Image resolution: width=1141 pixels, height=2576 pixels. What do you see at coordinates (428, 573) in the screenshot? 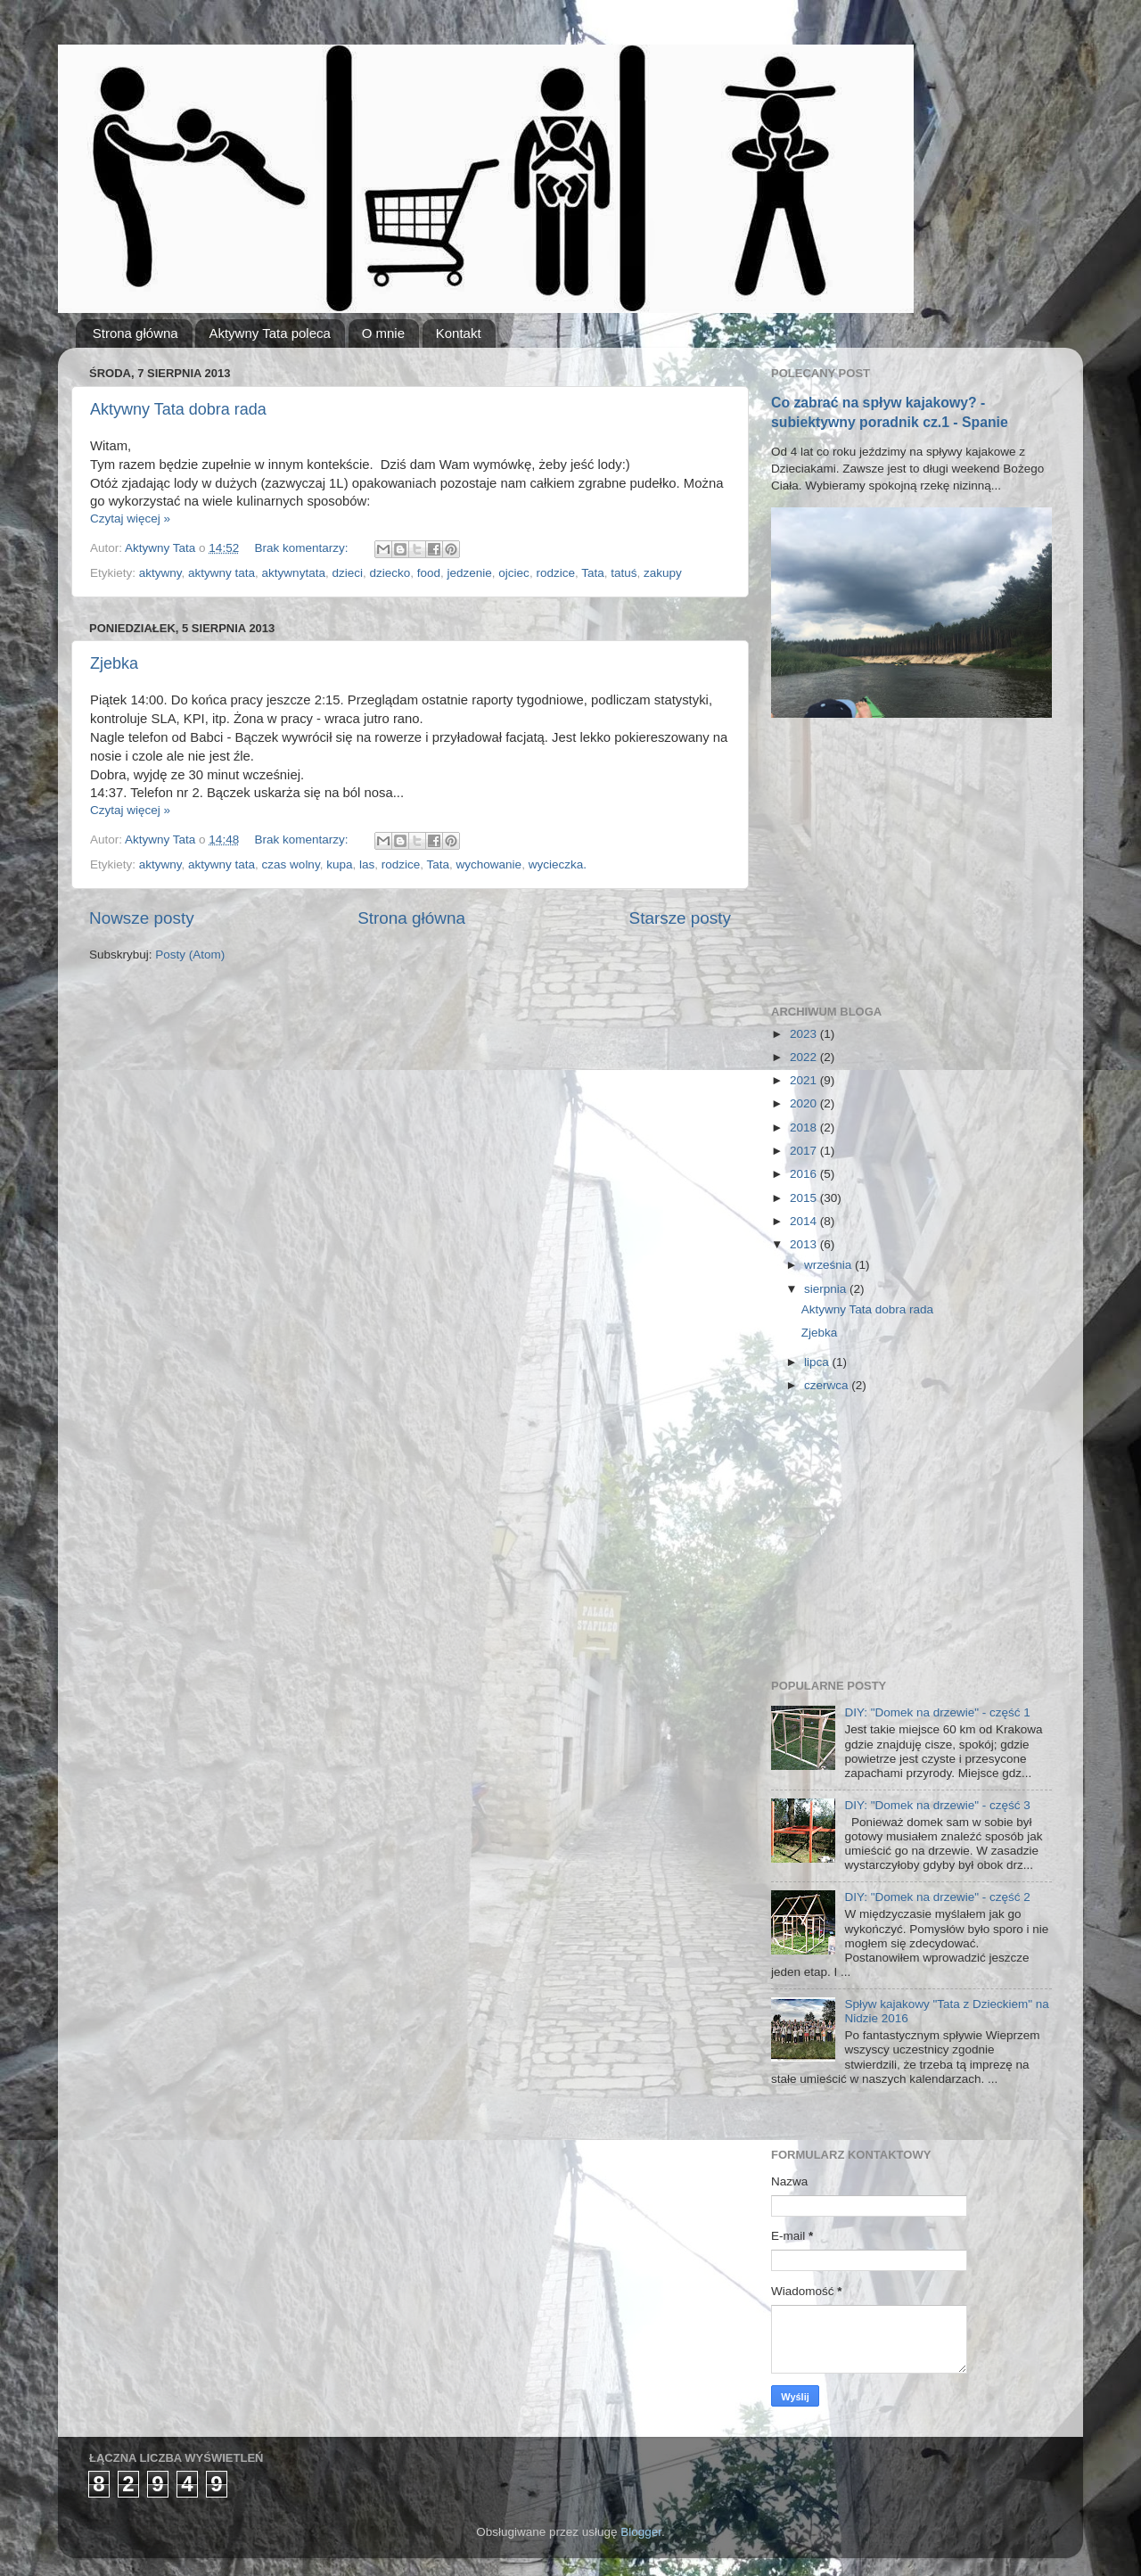
I see `food` at bounding box center [428, 573].